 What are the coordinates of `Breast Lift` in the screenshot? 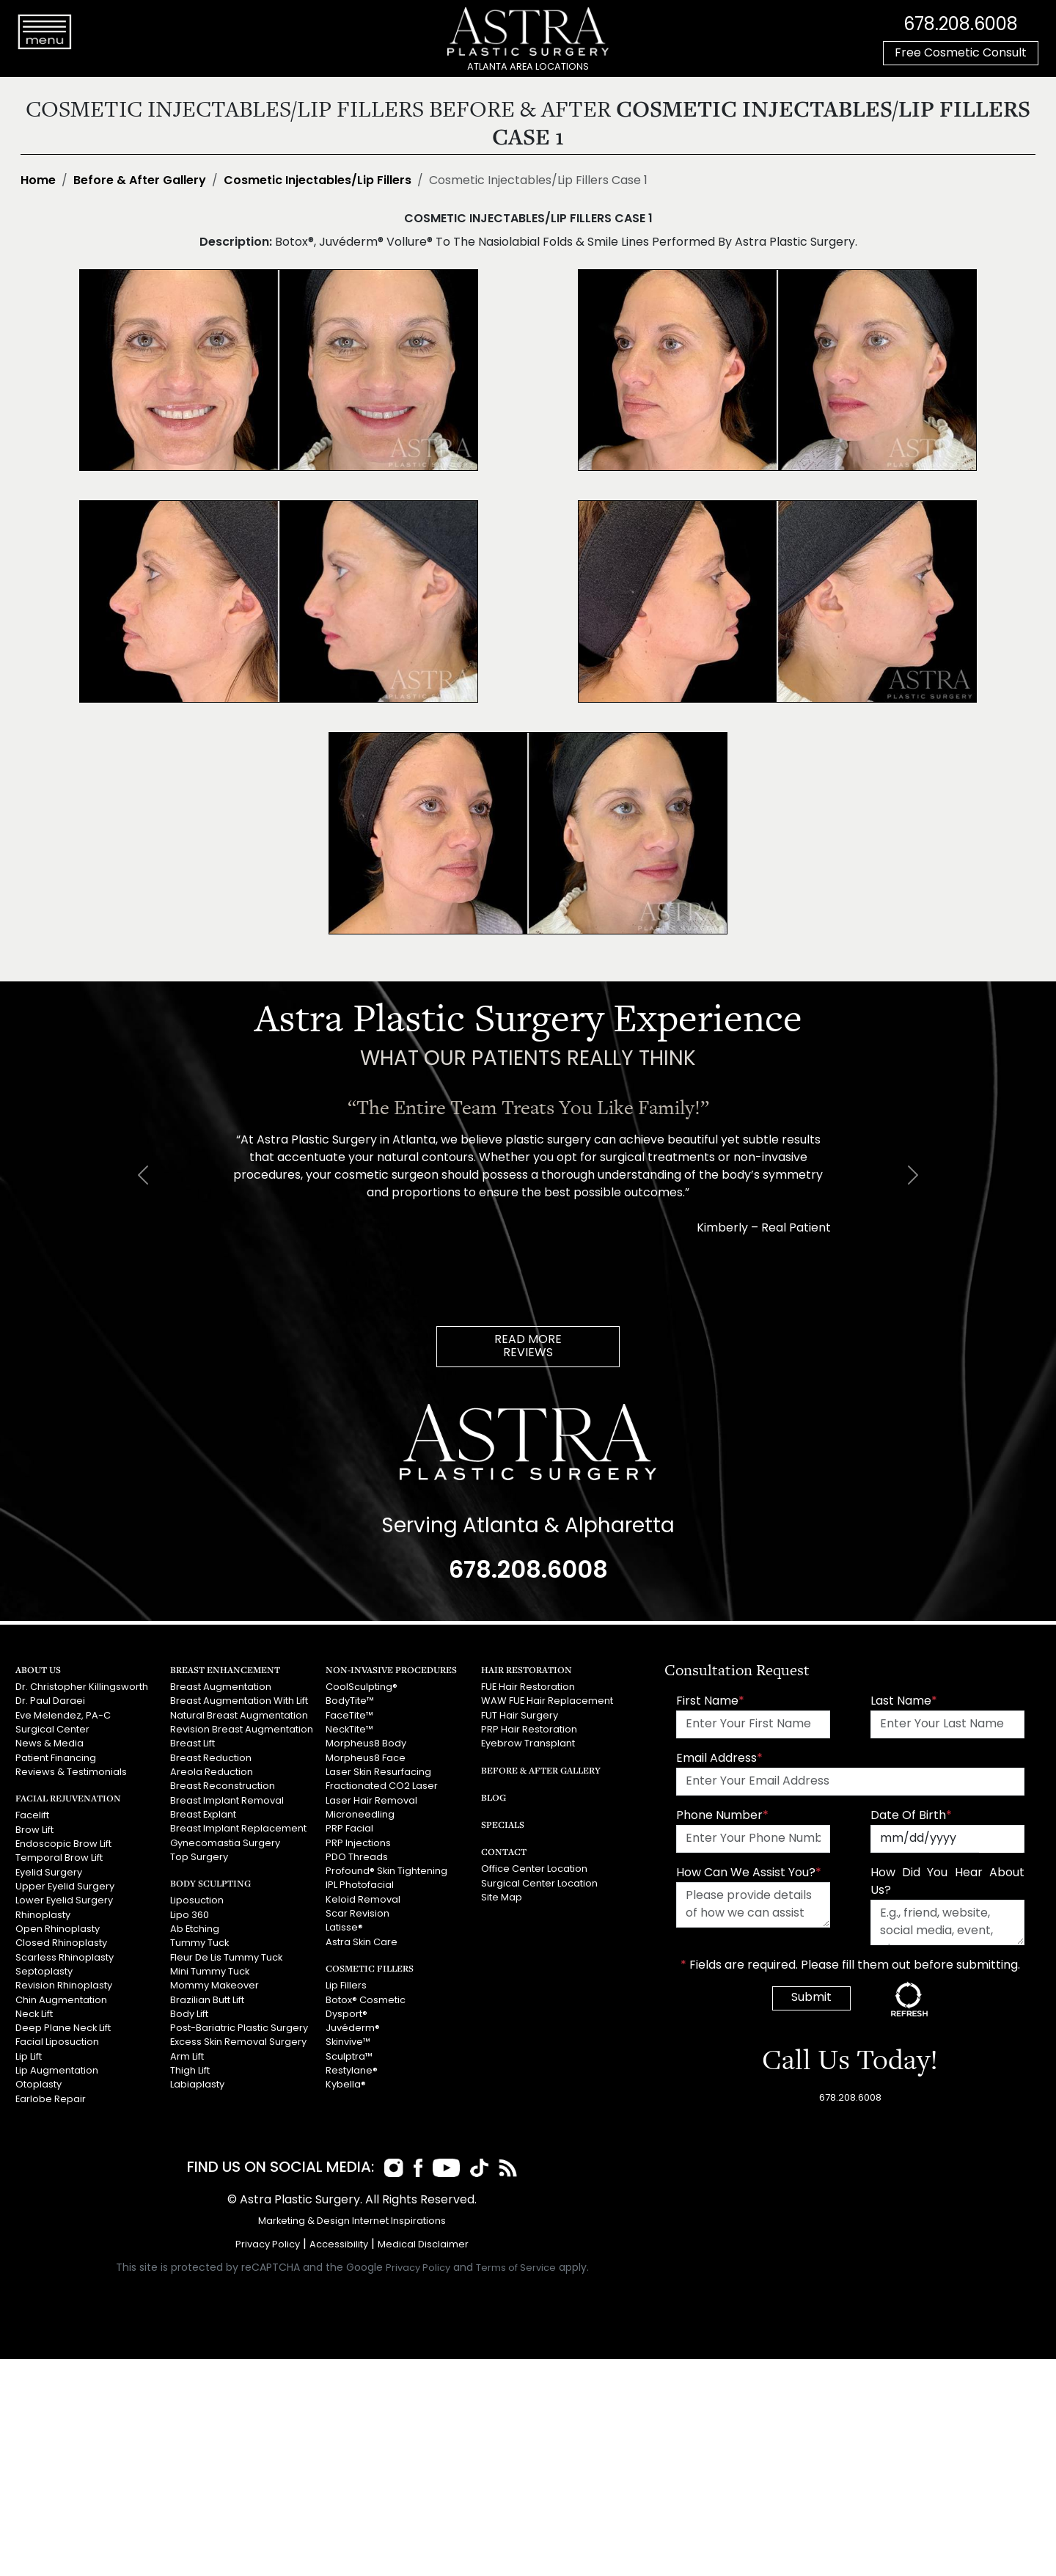 It's located at (192, 1744).